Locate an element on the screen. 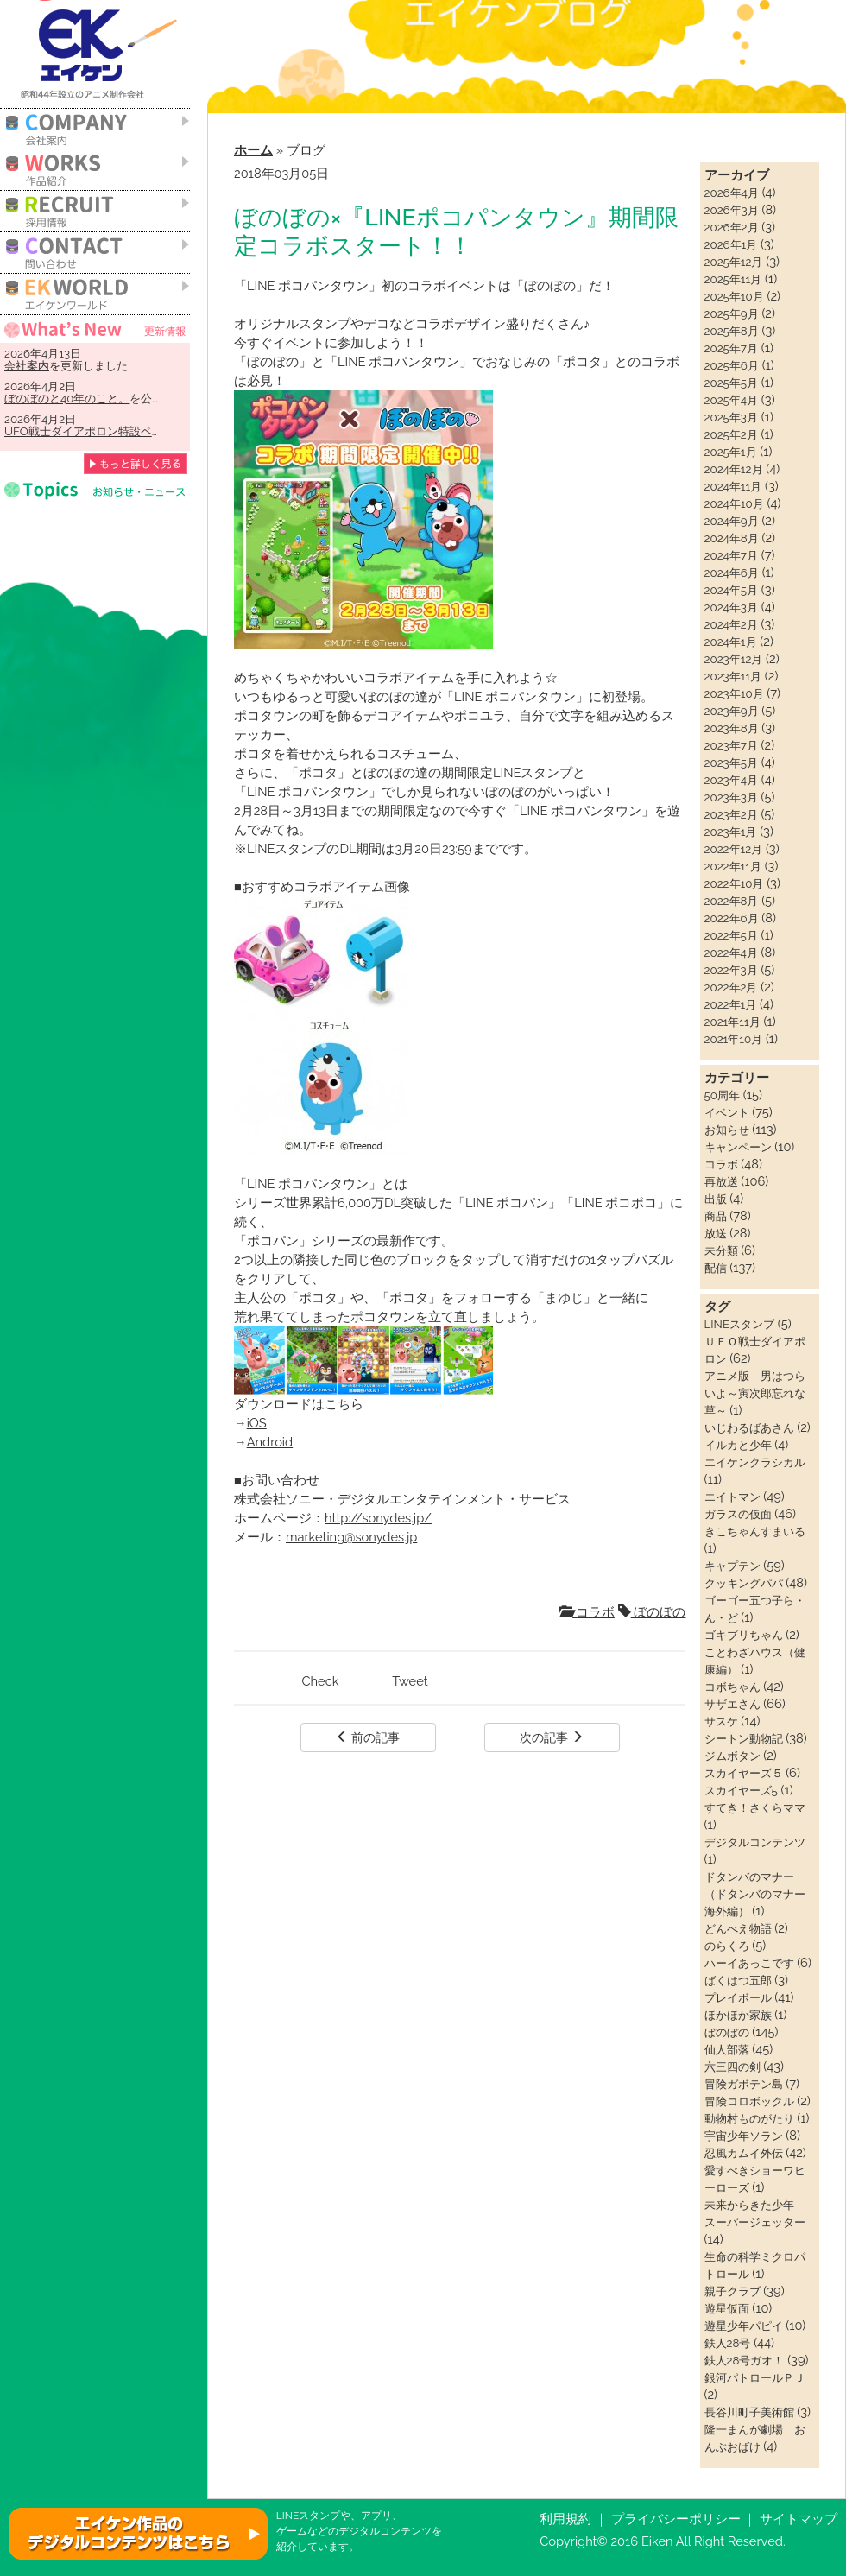 The image size is (846, 2576). シートン動物記 is located at coordinates (743, 1738).